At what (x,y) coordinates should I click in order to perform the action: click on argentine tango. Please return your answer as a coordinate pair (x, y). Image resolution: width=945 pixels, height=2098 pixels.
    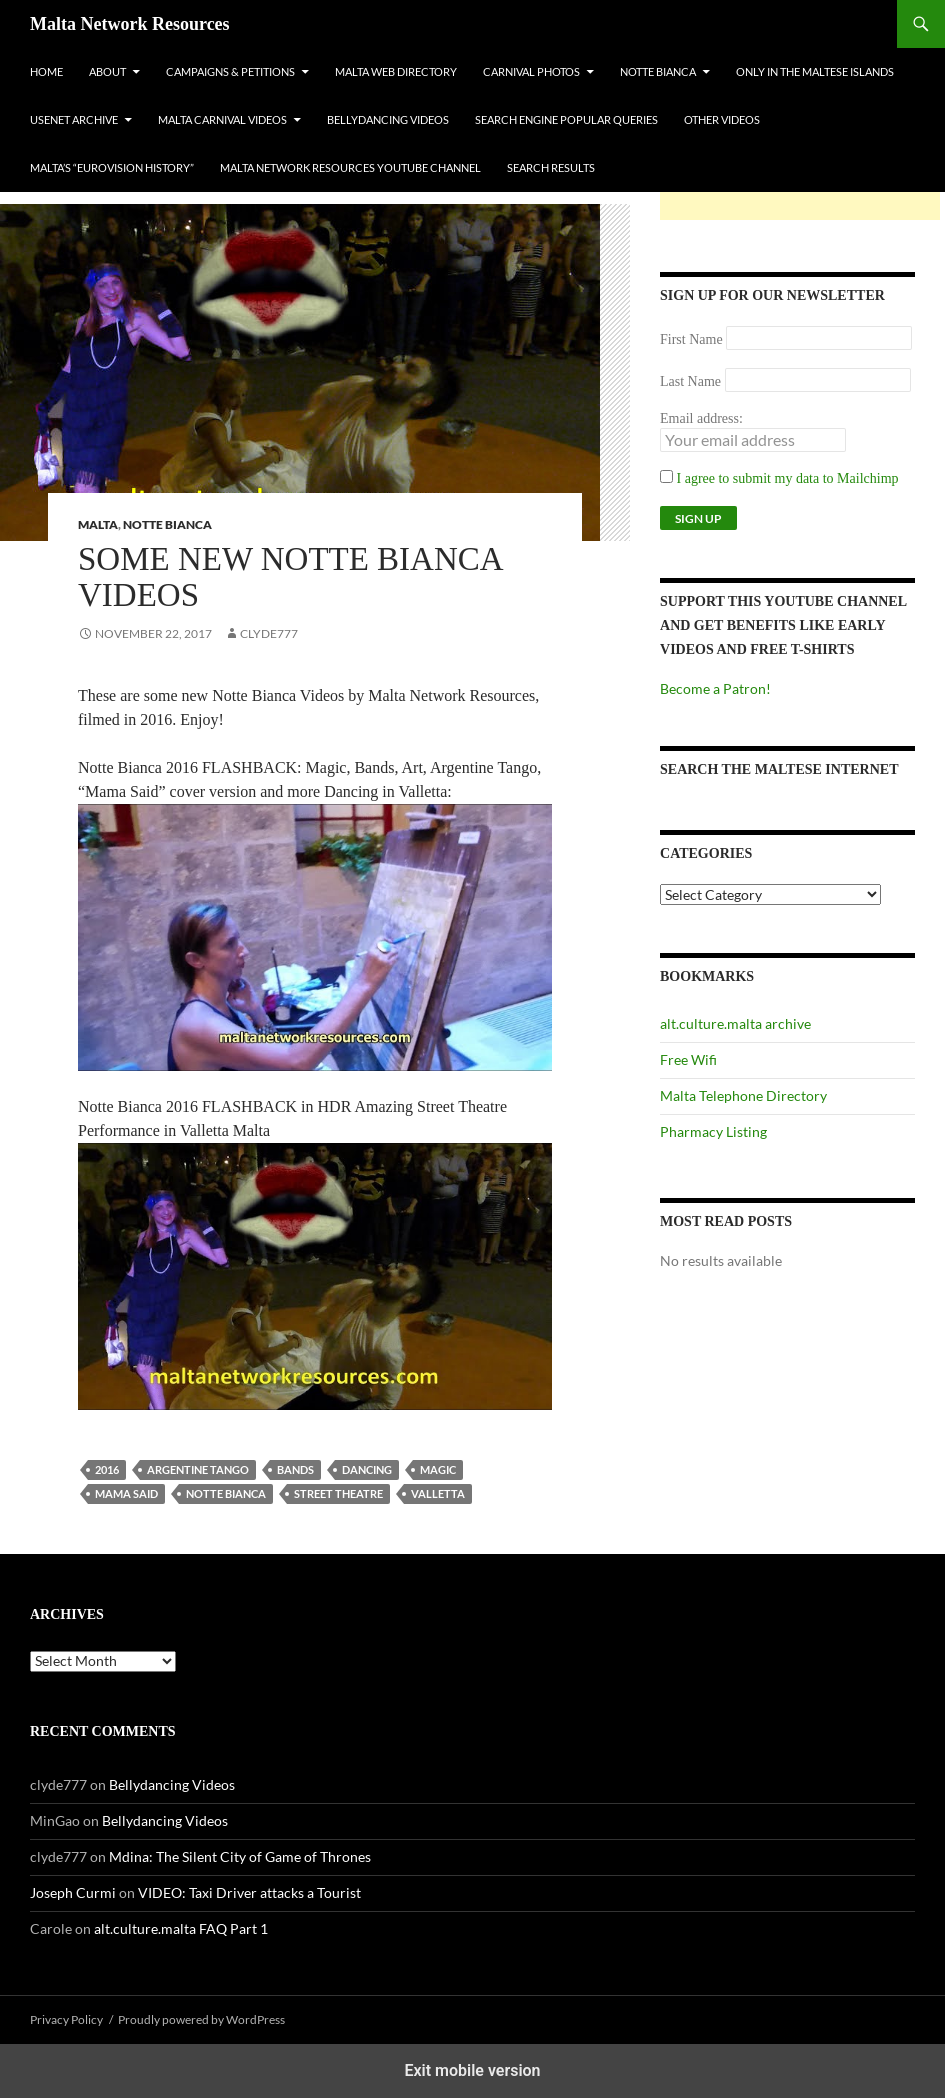
    Looking at the image, I should click on (198, 1469).